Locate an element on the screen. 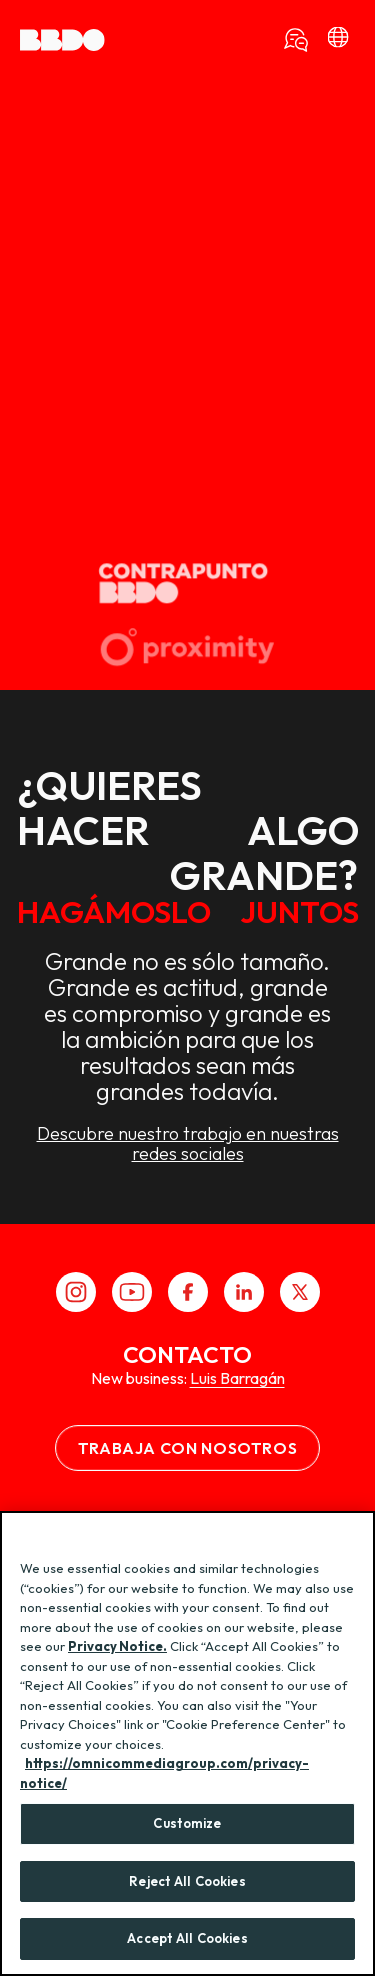 The width and height of the screenshot is (375, 1976). [Instagram] is located at coordinates (76, 1292).